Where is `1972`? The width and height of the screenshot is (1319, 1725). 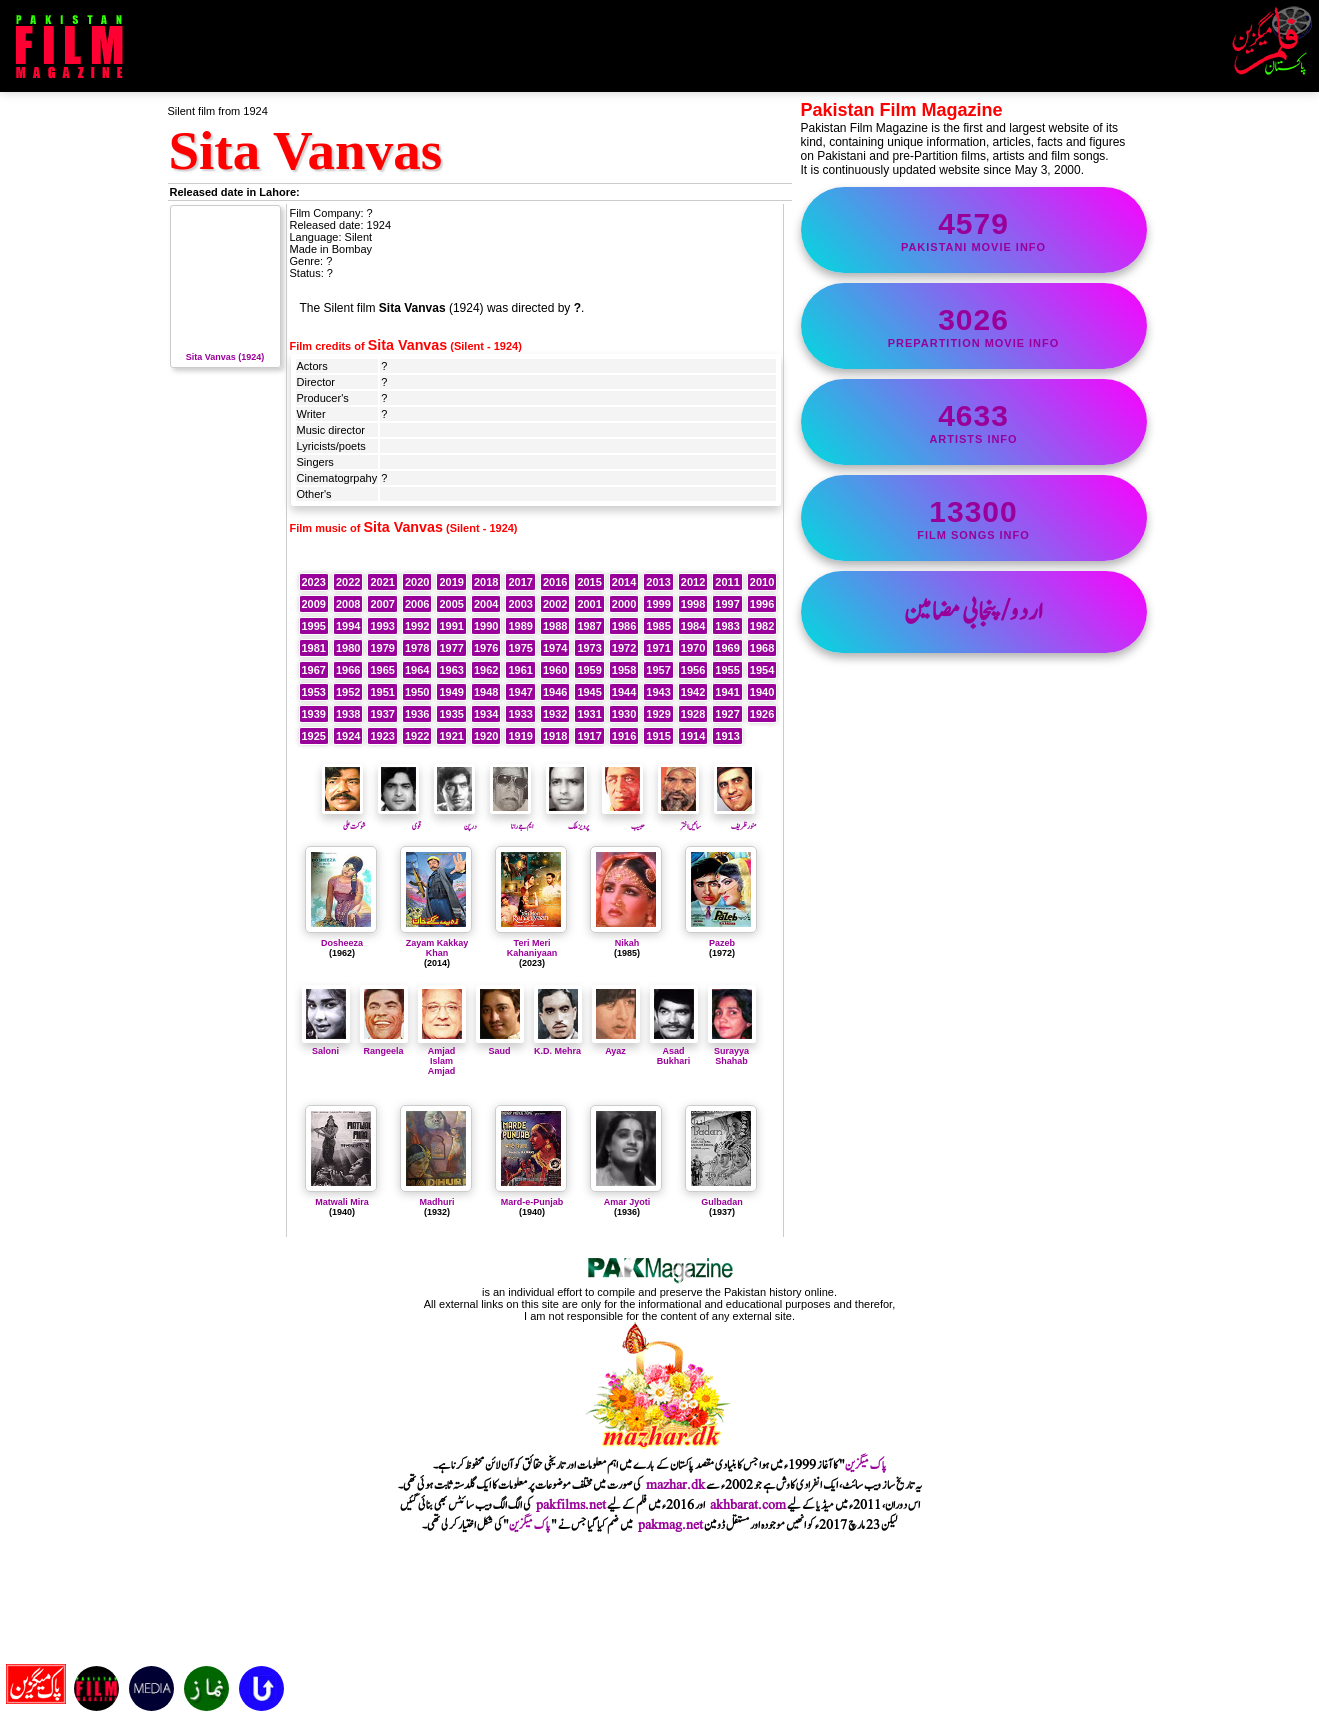
1972 is located at coordinates (624, 648).